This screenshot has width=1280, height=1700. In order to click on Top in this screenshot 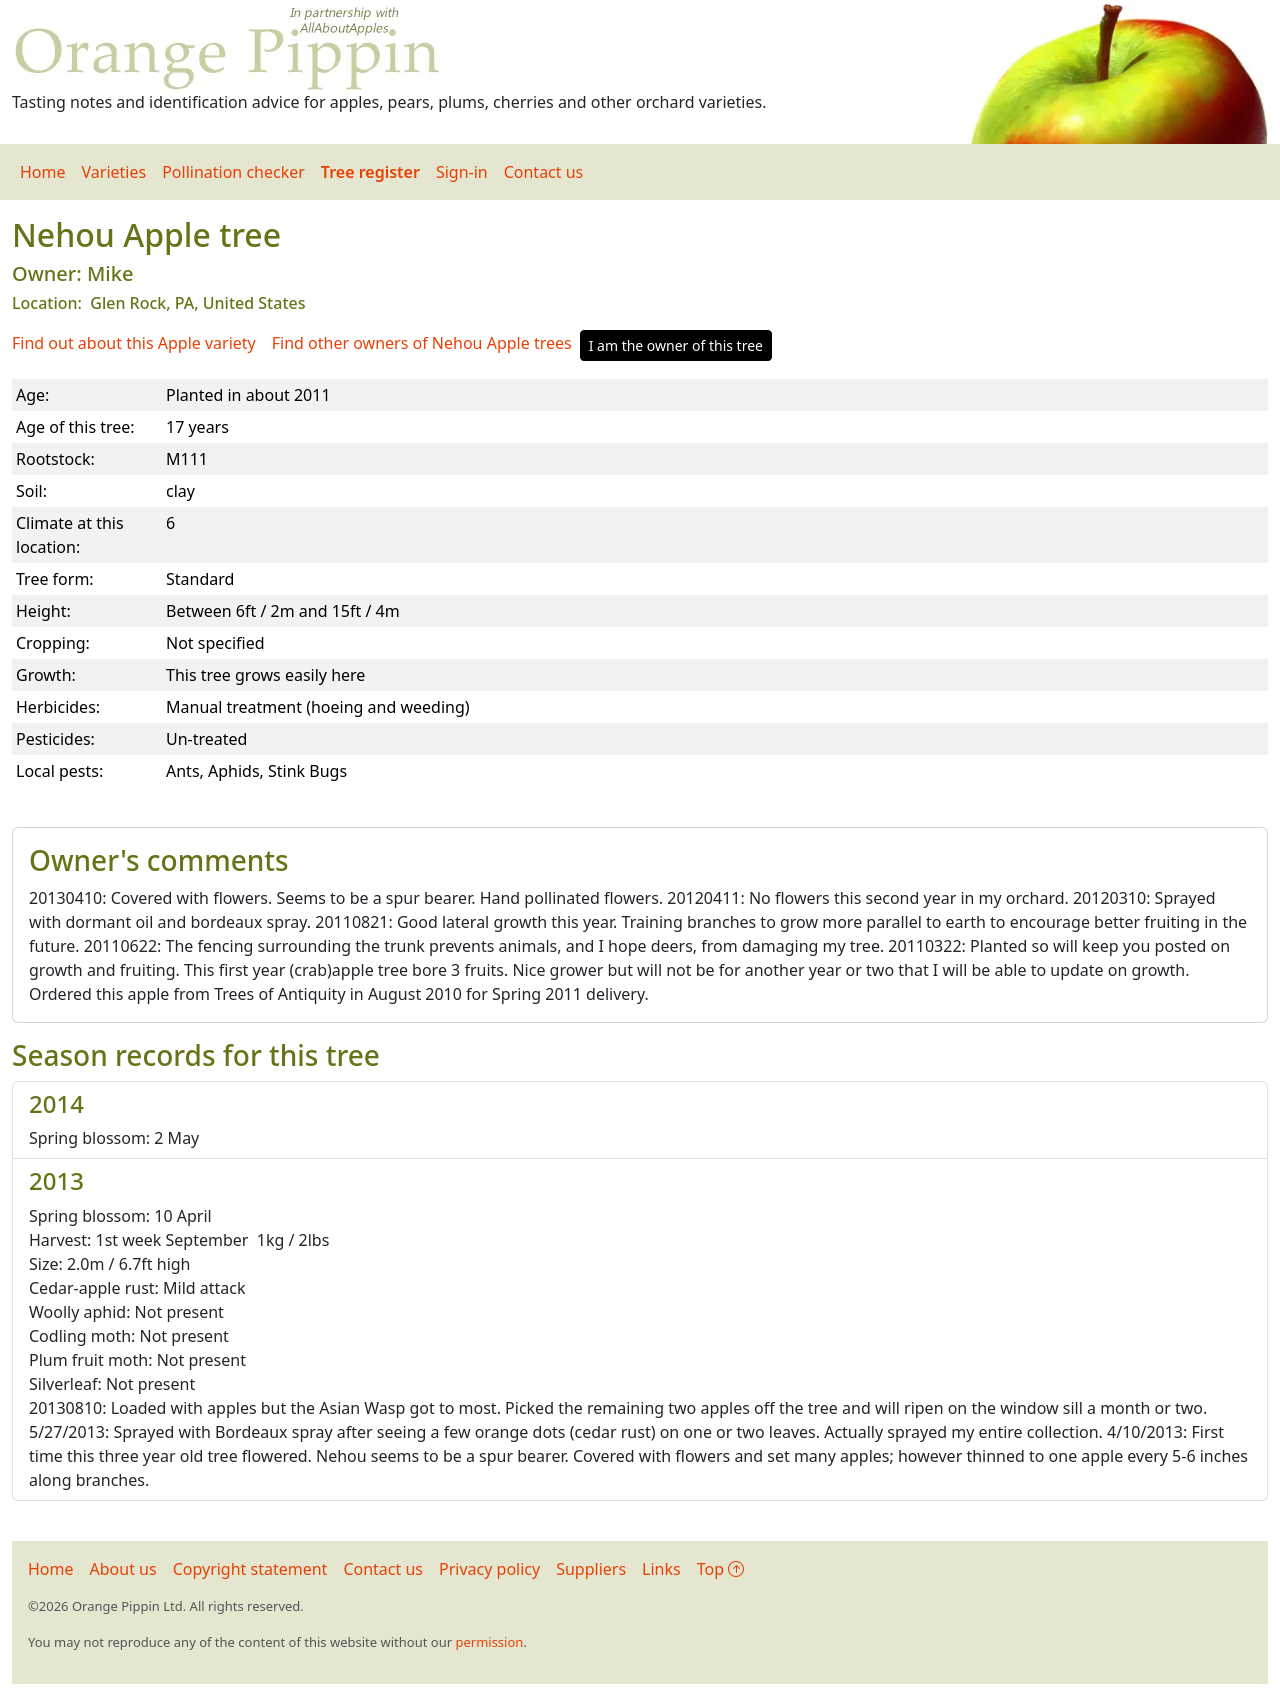, I will do `click(720, 1569)`.